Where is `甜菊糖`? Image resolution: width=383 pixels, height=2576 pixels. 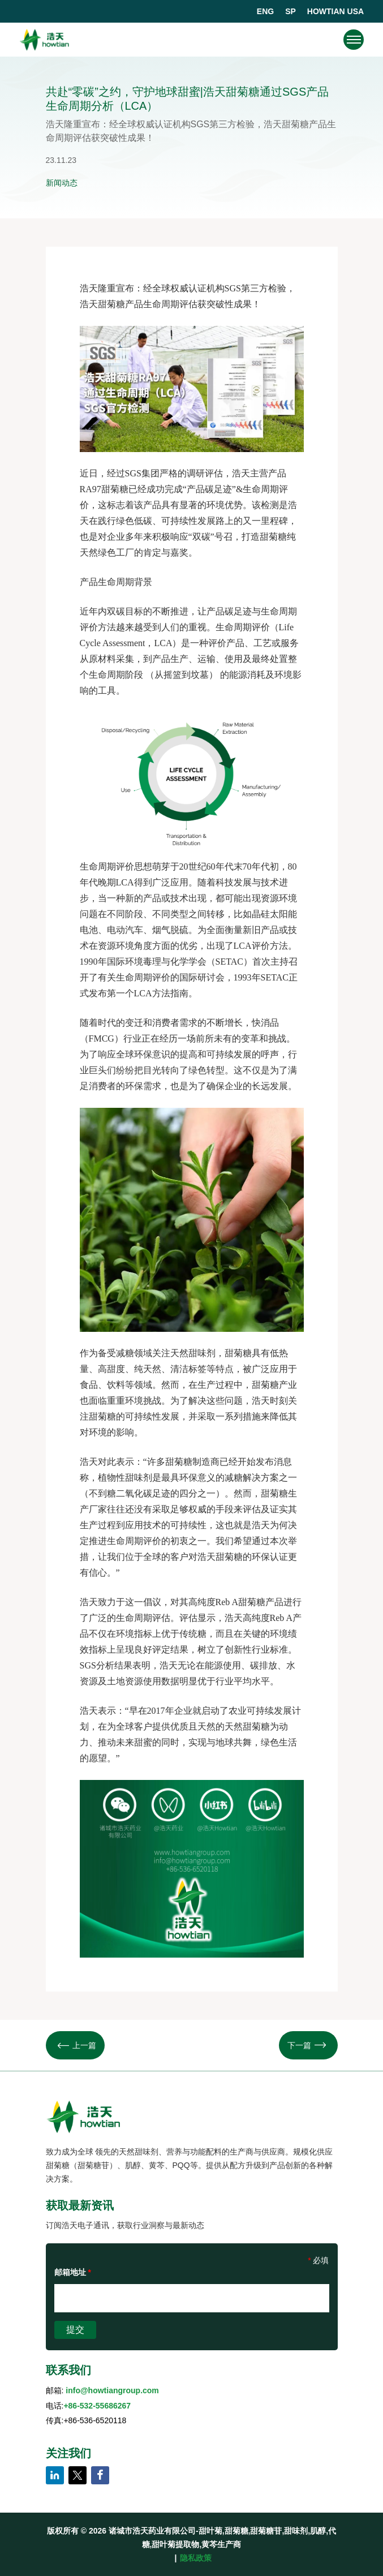 甜菊糖 is located at coordinates (111, 304).